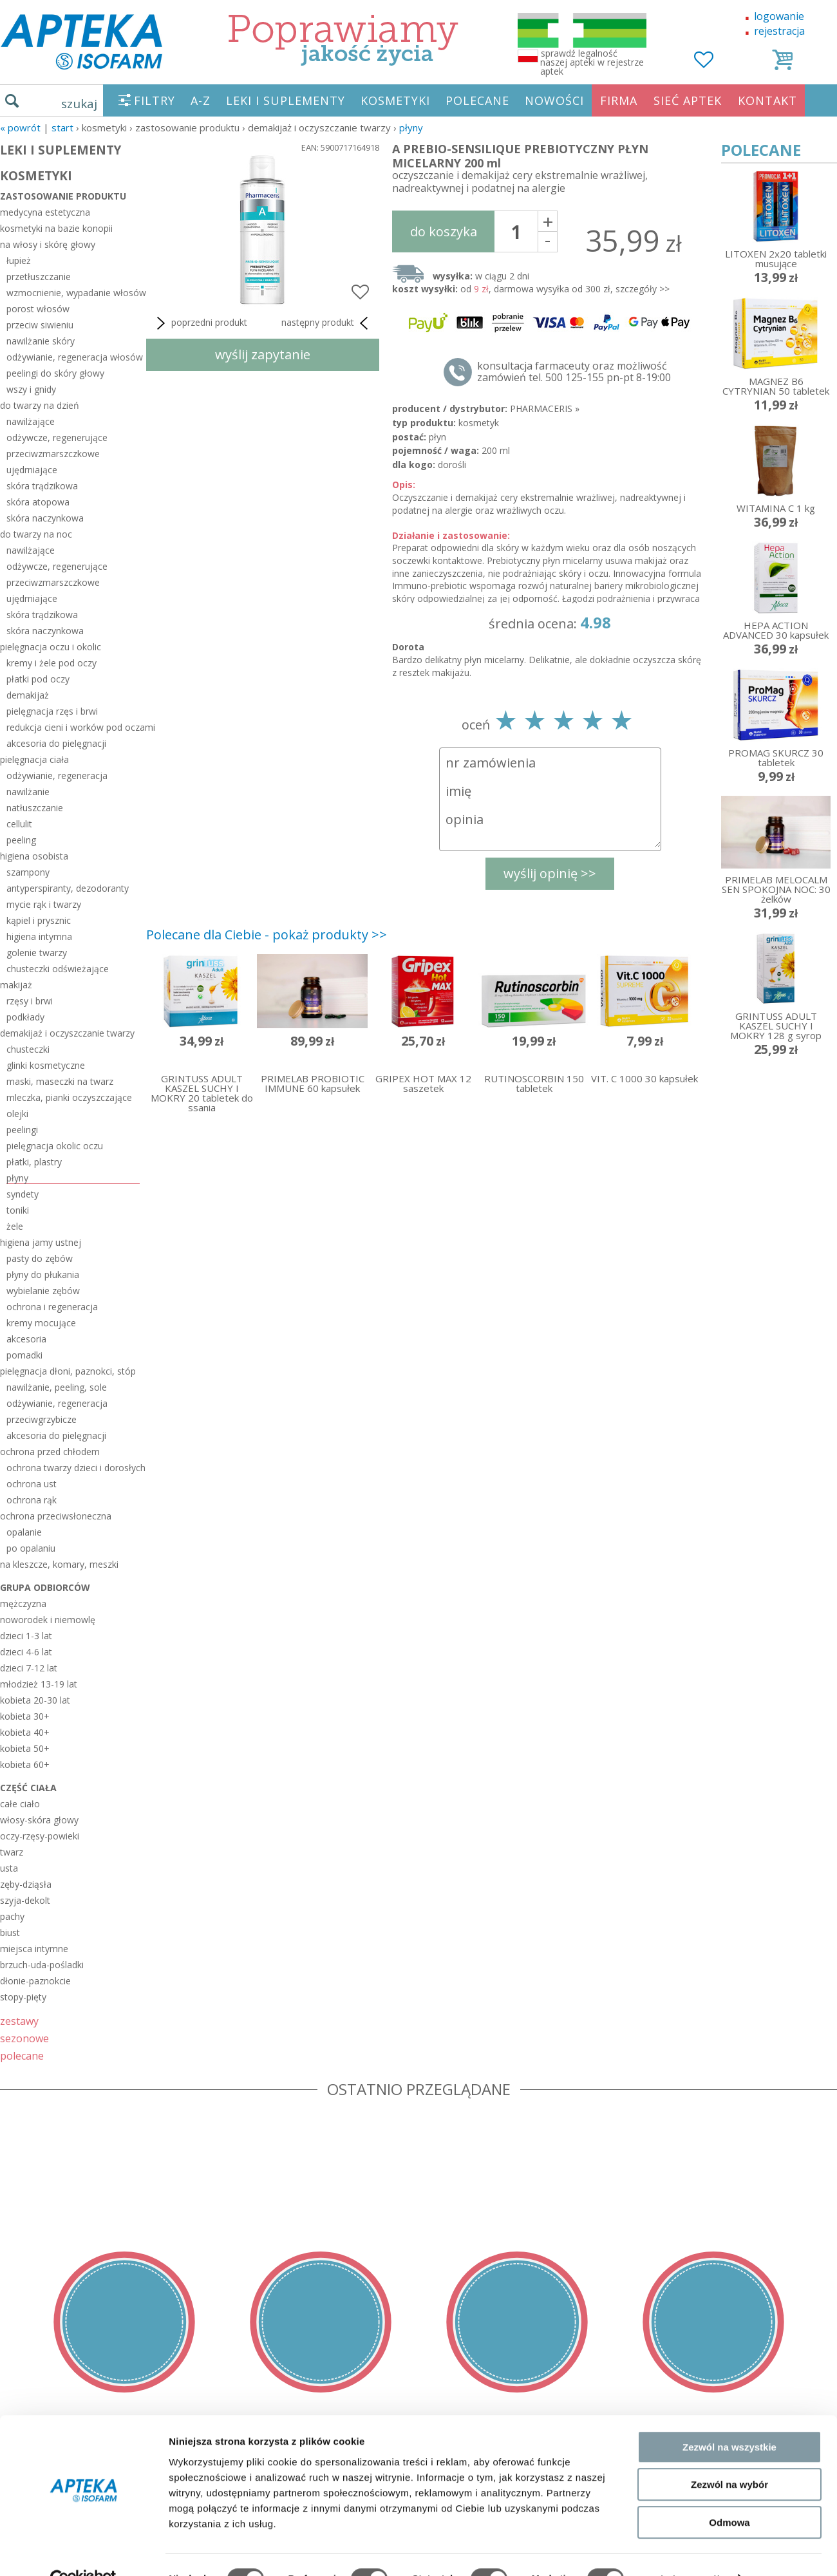 This screenshot has width=837, height=2576. What do you see at coordinates (34, 856) in the screenshot?
I see `higiena osobista` at bounding box center [34, 856].